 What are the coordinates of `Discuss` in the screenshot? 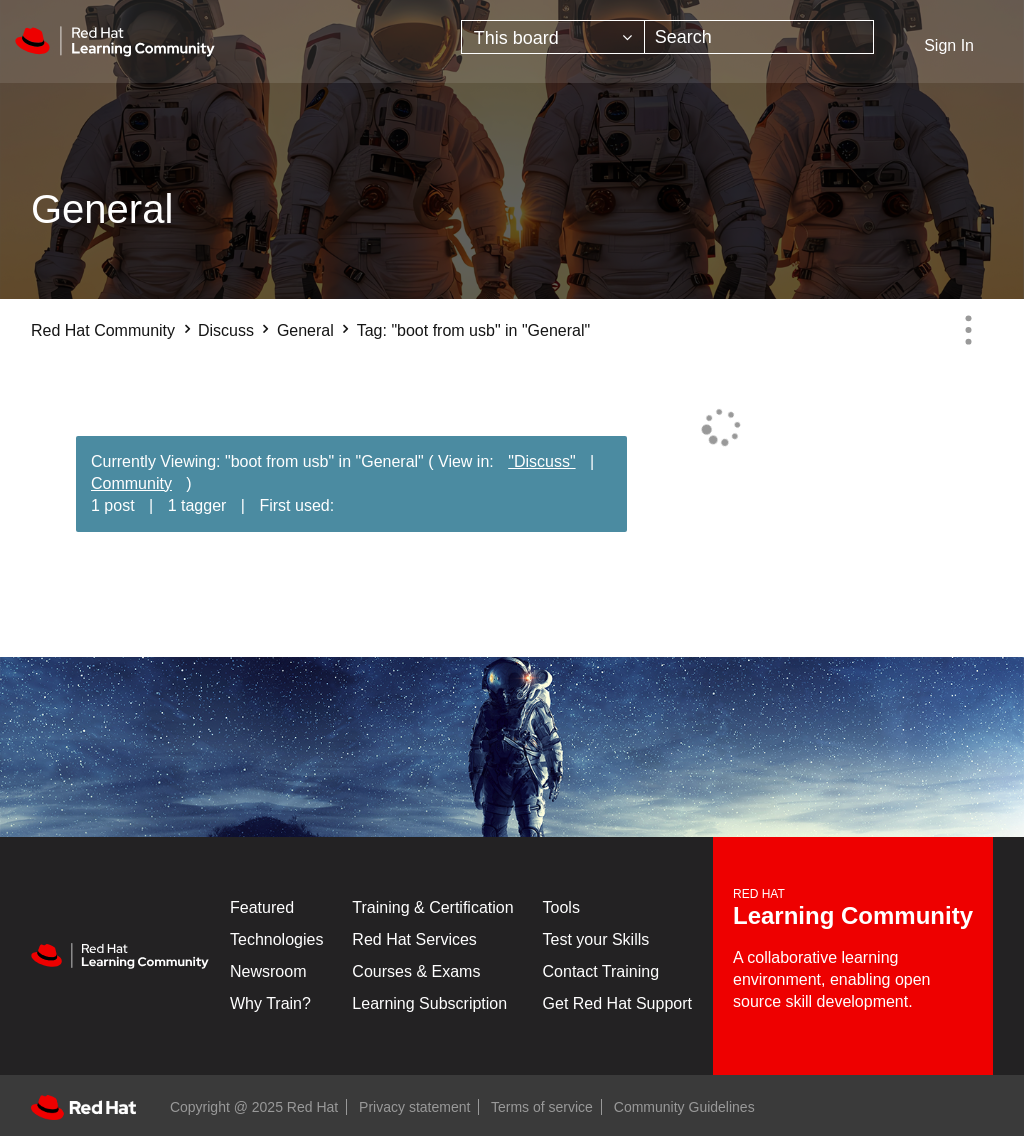 It's located at (226, 330).